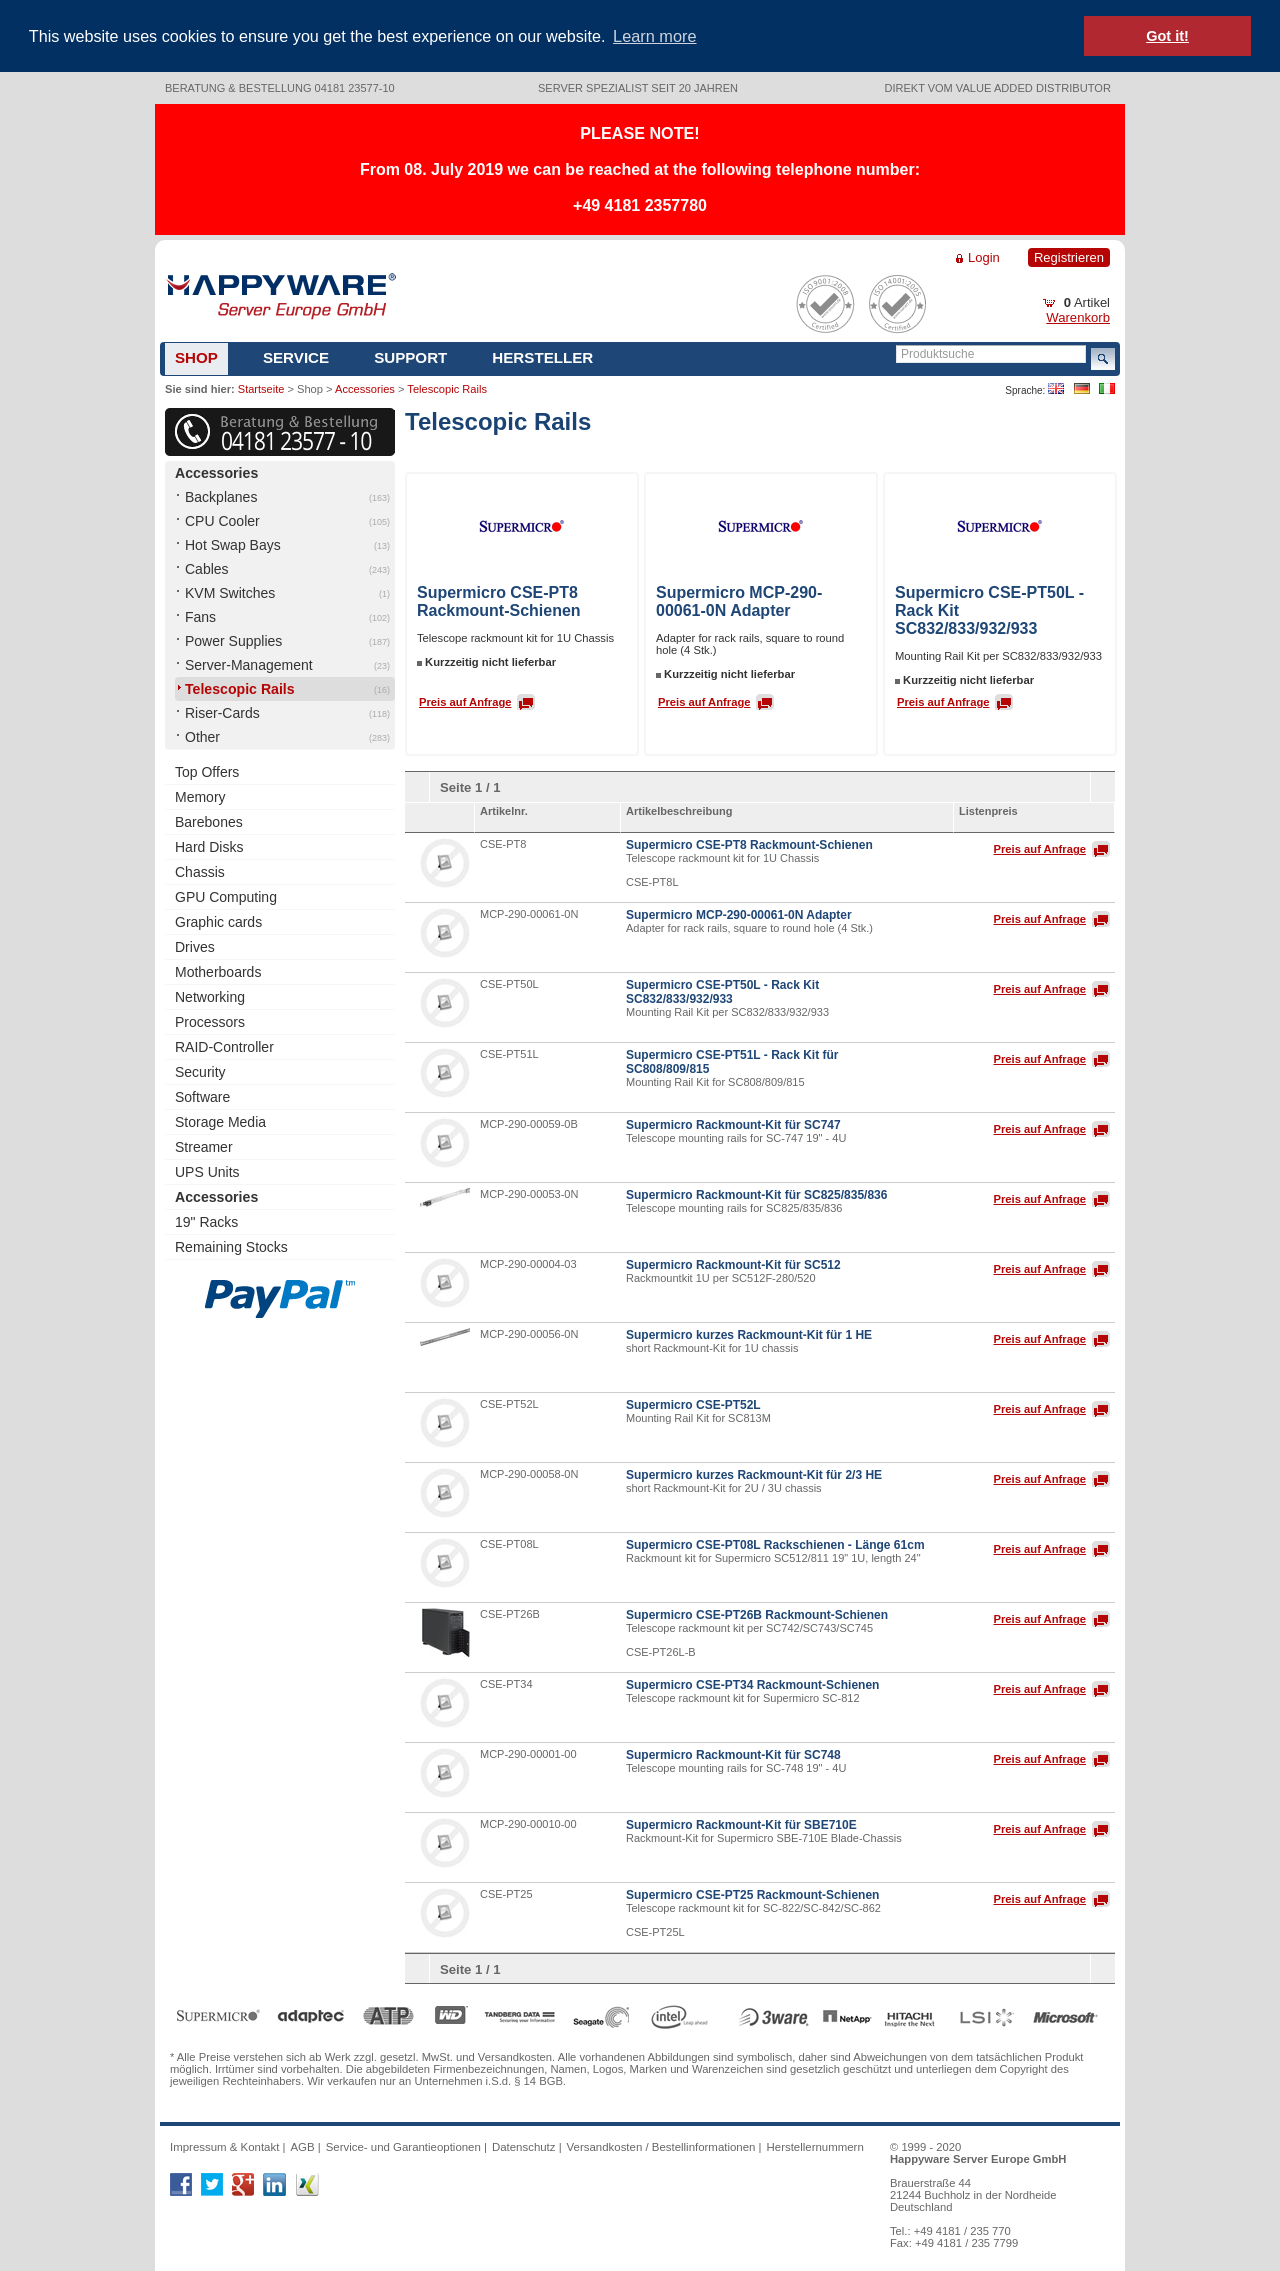 This screenshot has width=1280, height=2271. Describe the element at coordinates (499, 599) in the screenshot. I see `Supermicro CSE-PT8 Rackmount-Schienen` at that location.